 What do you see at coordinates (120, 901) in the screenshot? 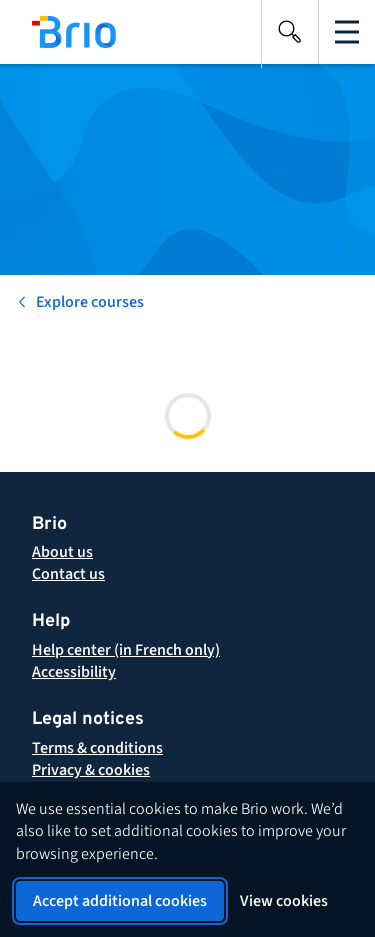
I see `Accept additional cookies` at bounding box center [120, 901].